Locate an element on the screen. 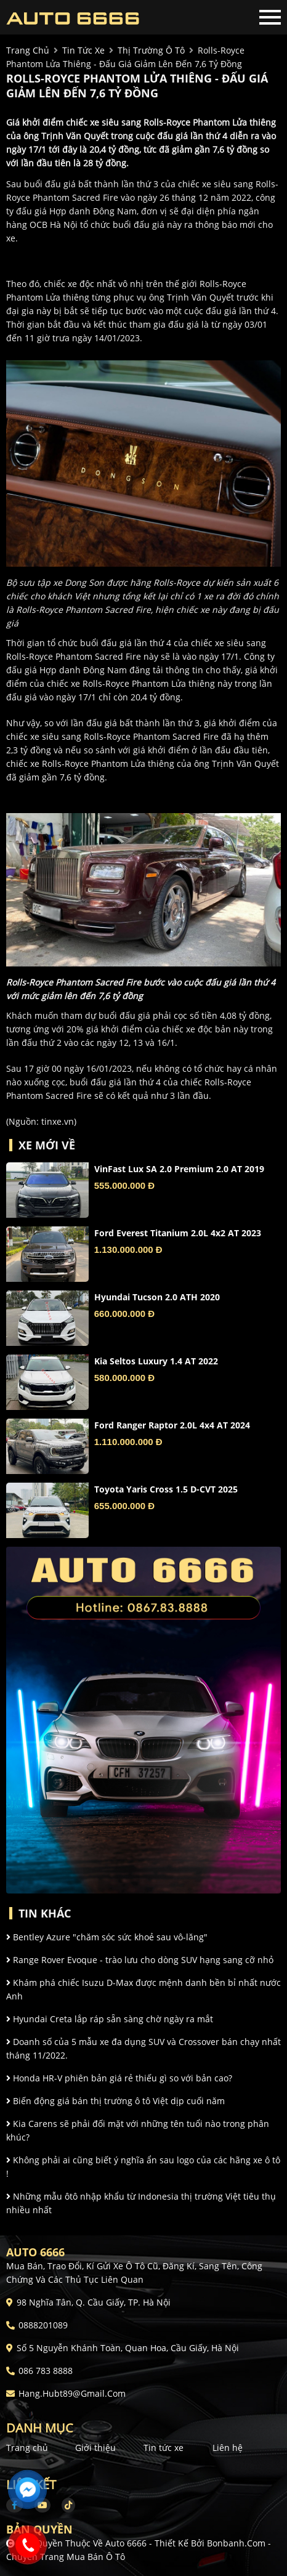  Trang chủ is located at coordinates (27, 2447).